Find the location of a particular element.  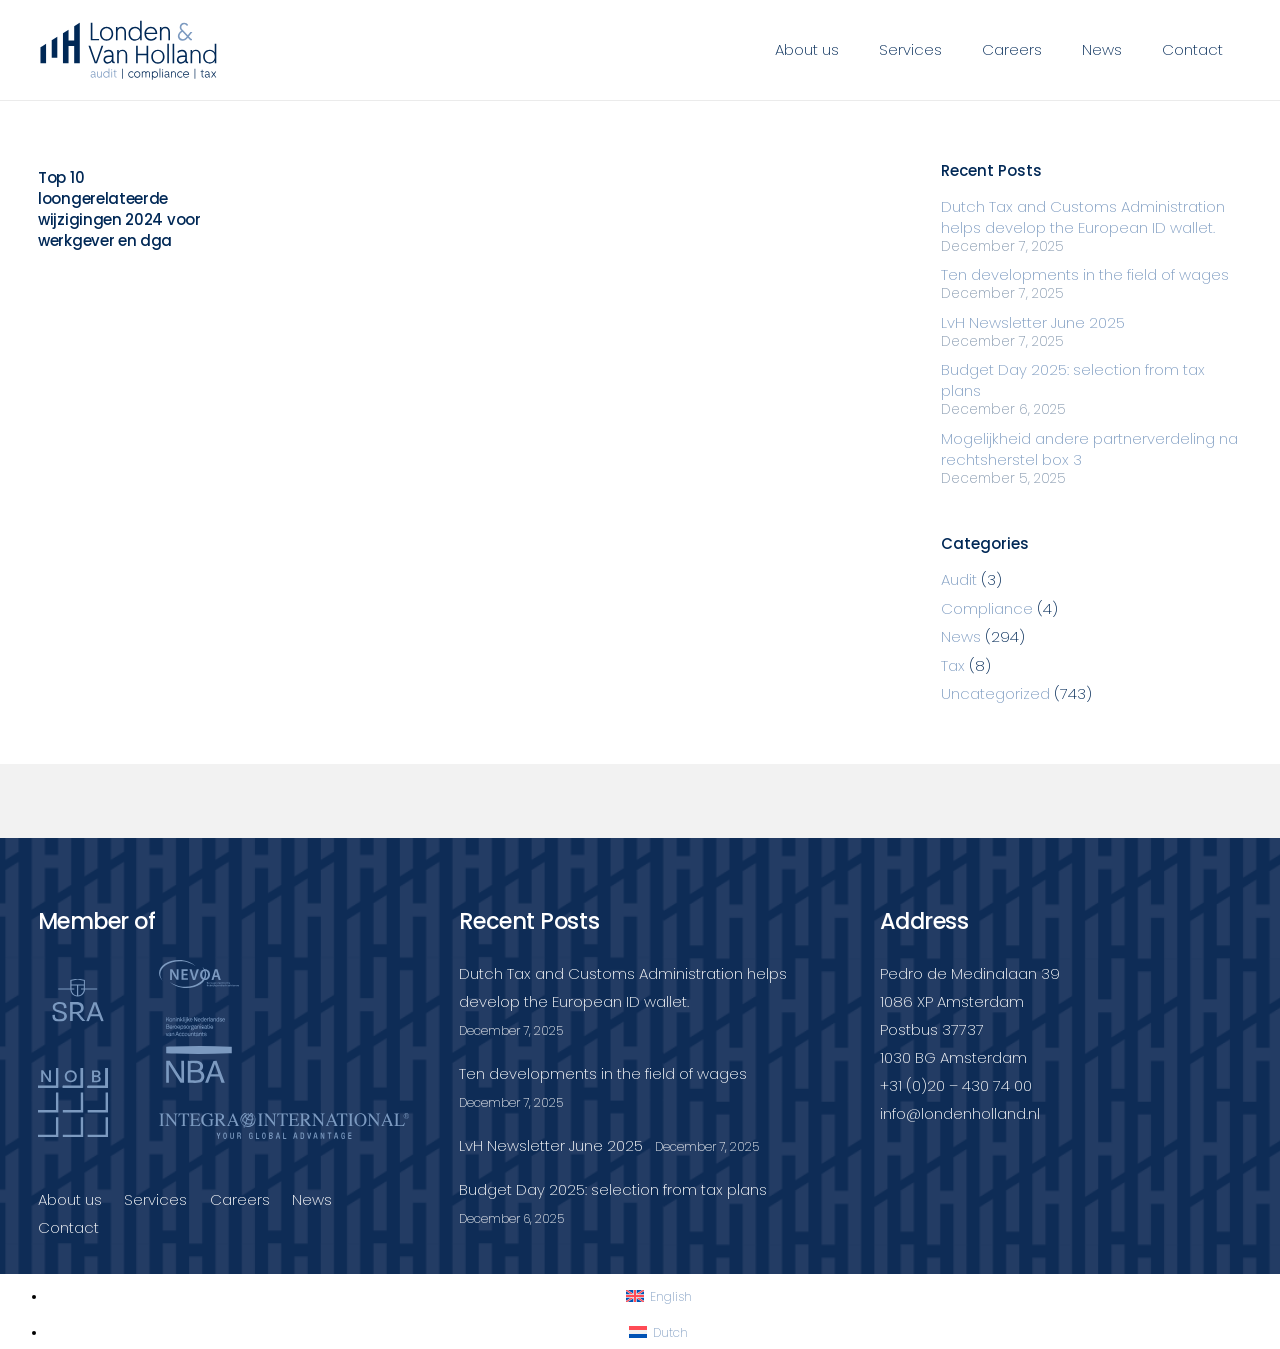

LvH Newsletter June 2025 is located at coordinates (1033, 322).